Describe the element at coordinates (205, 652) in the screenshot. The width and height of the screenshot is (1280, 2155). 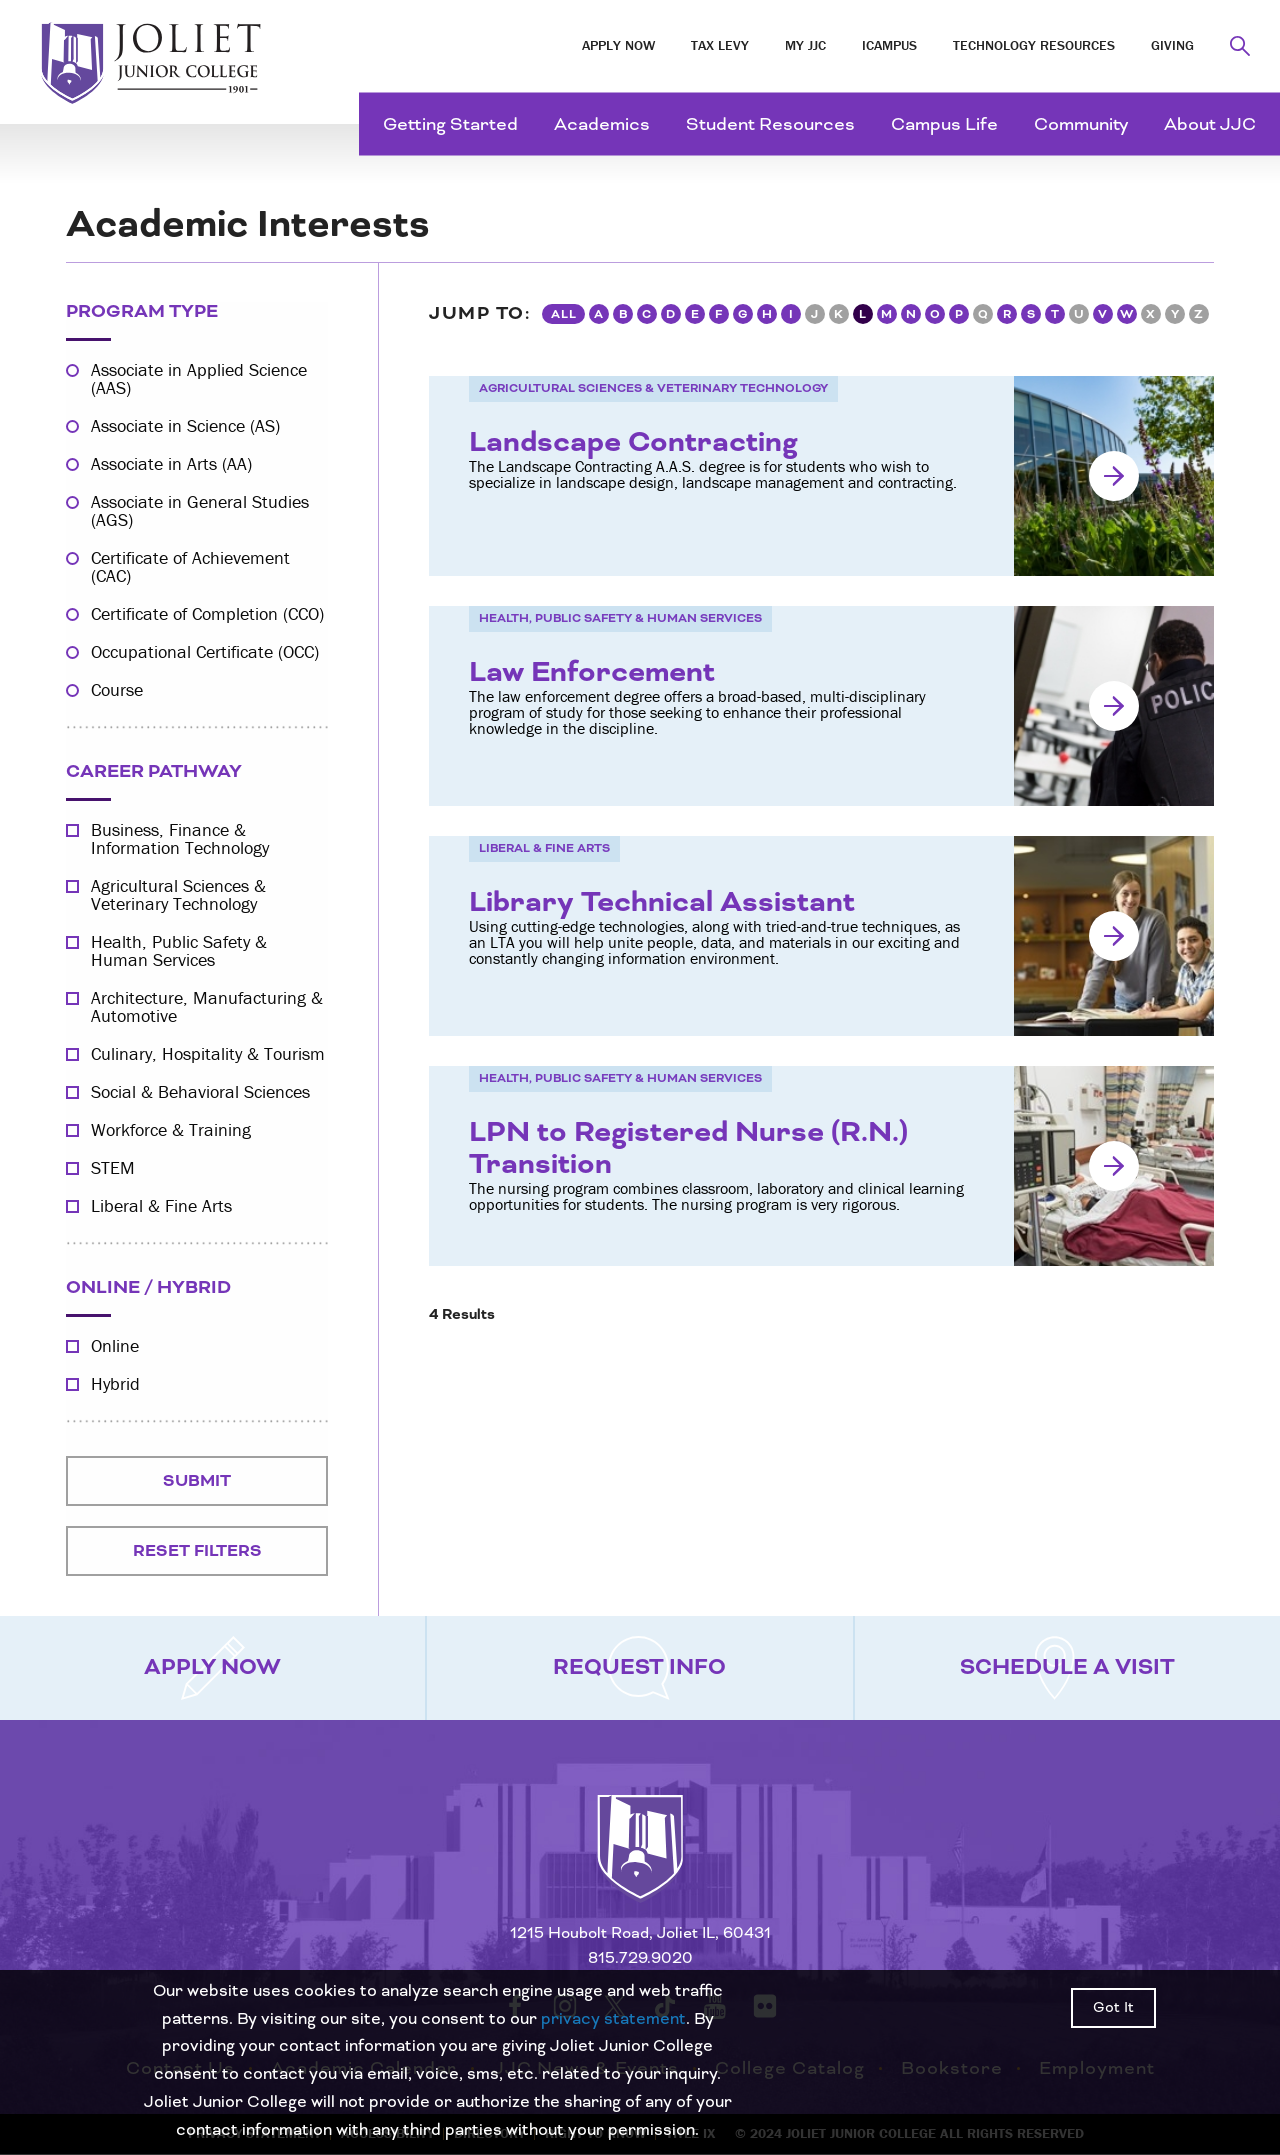
I see `Occupational Certificate (OCC)` at that location.